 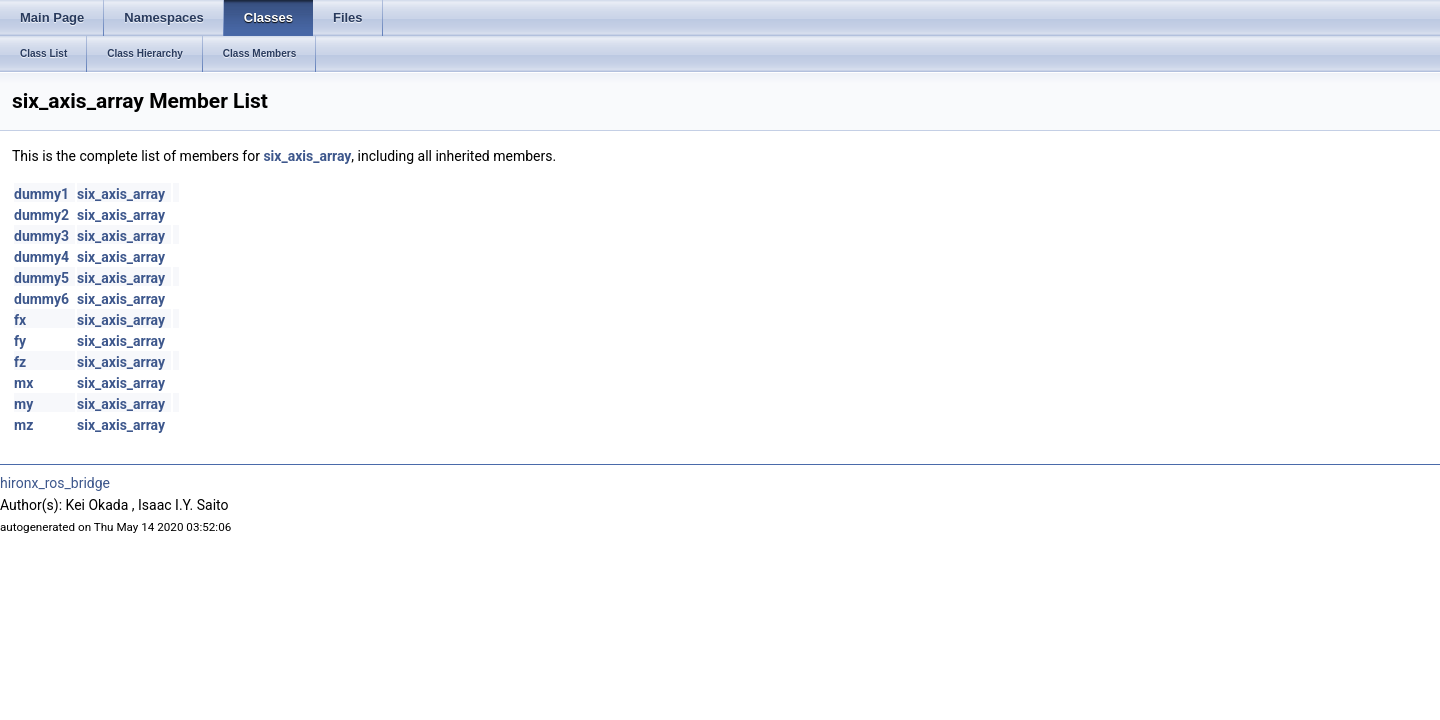 I want to click on fz, so click(x=20, y=362).